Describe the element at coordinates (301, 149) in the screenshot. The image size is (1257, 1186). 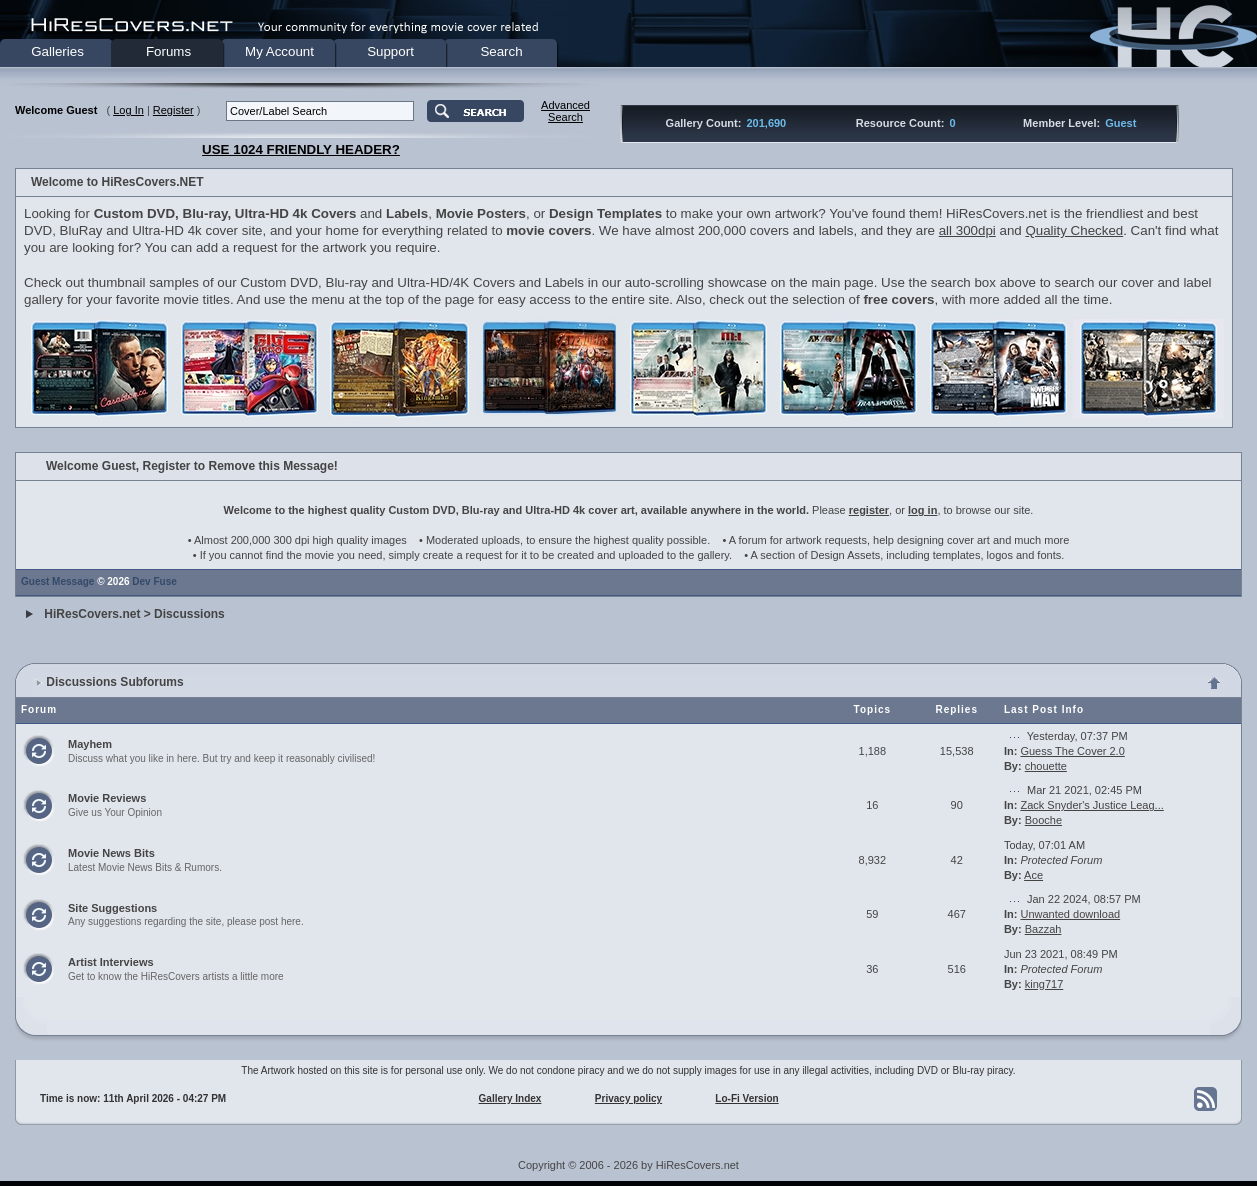
I see `USE 1024 FRIENDLY HEADER?` at that location.